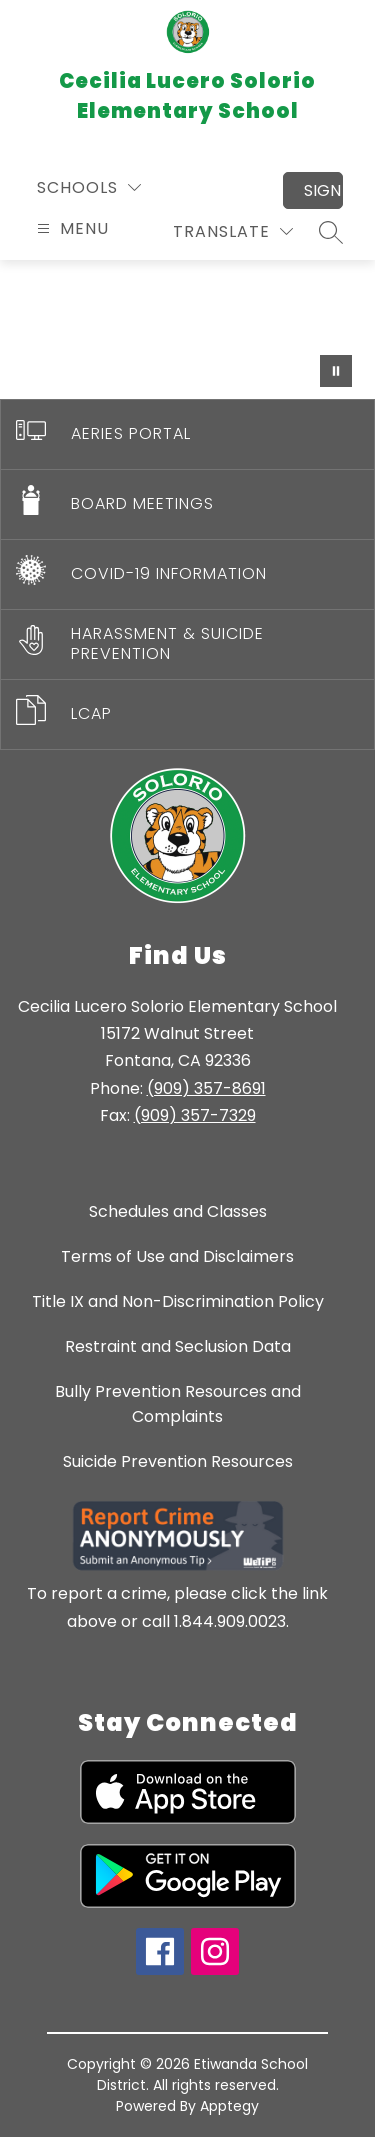  I want to click on [Translate Site], so click(233, 231).